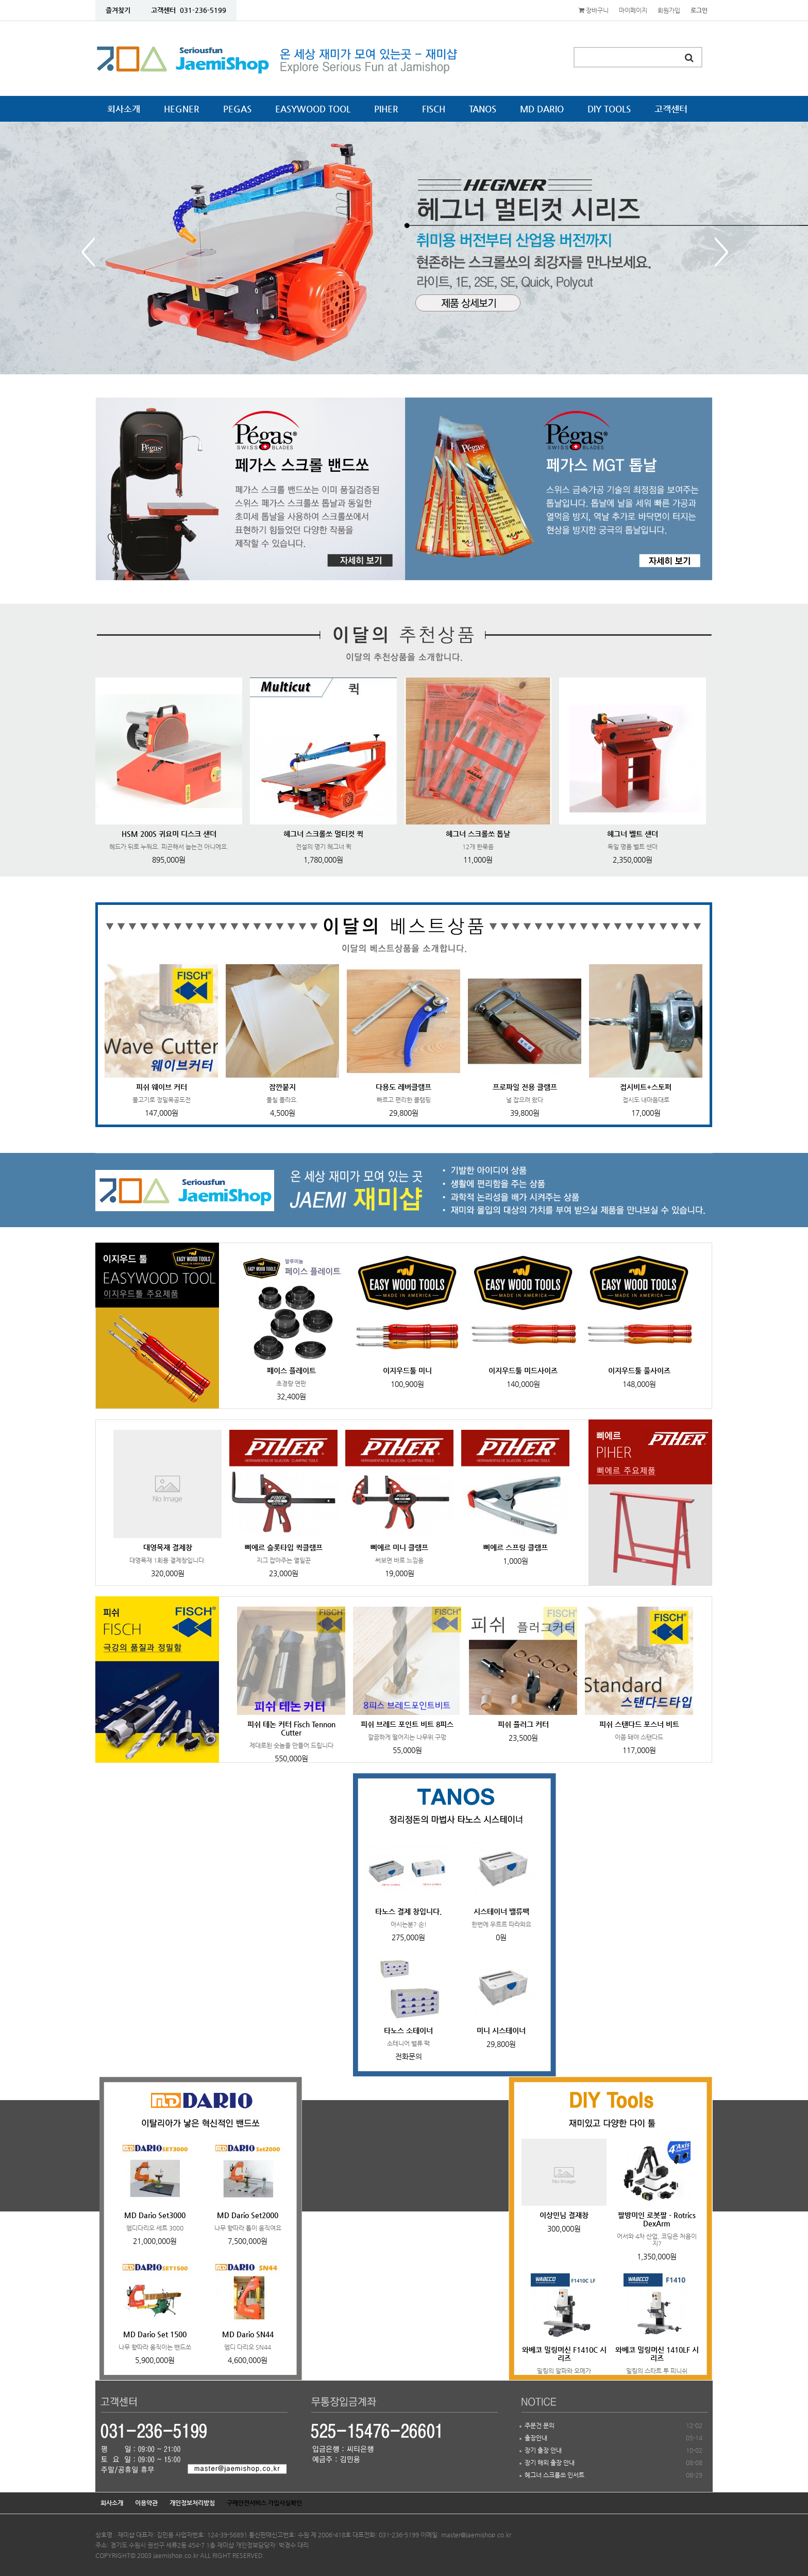 This screenshot has width=808, height=2576. Describe the element at coordinates (609, 109) in the screenshot. I see `DIY TOOLS` at that location.